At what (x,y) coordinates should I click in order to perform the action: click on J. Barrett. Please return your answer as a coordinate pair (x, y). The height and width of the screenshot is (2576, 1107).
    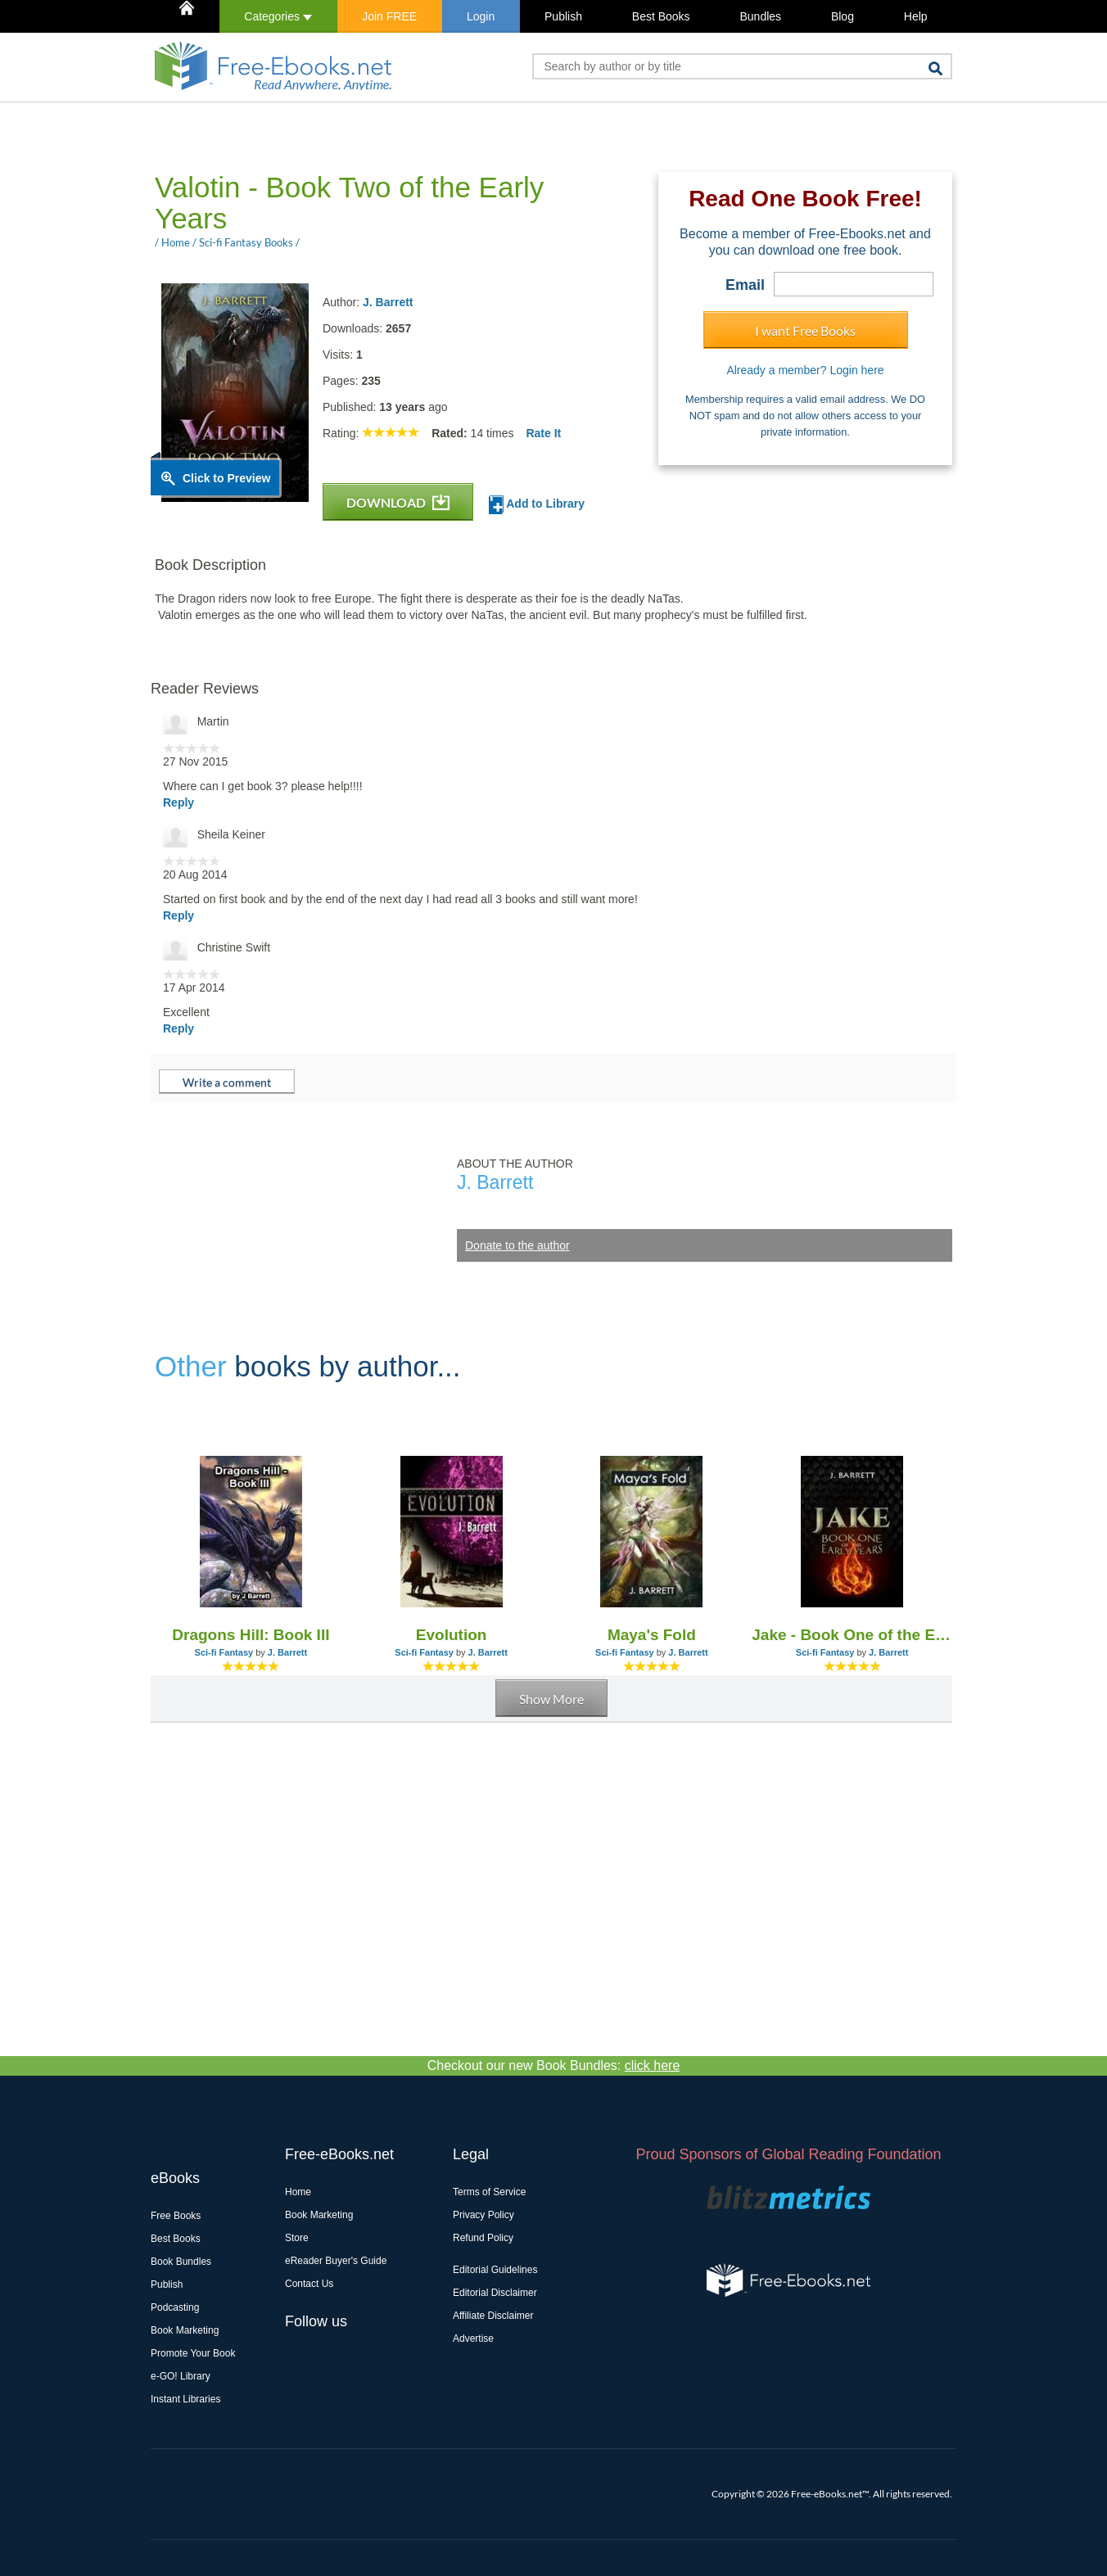
    Looking at the image, I should click on (388, 302).